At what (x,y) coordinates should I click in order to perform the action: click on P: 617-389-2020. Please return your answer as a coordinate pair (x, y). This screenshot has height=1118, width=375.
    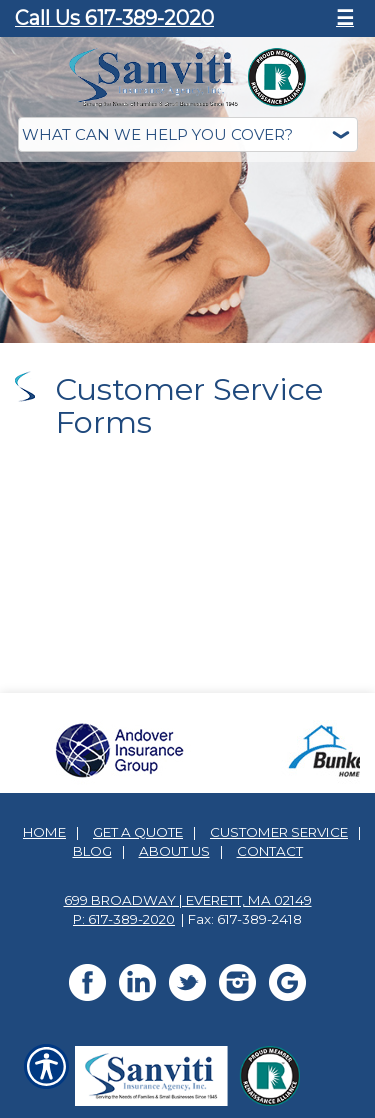
    Looking at the image, I should click on (124, 913).